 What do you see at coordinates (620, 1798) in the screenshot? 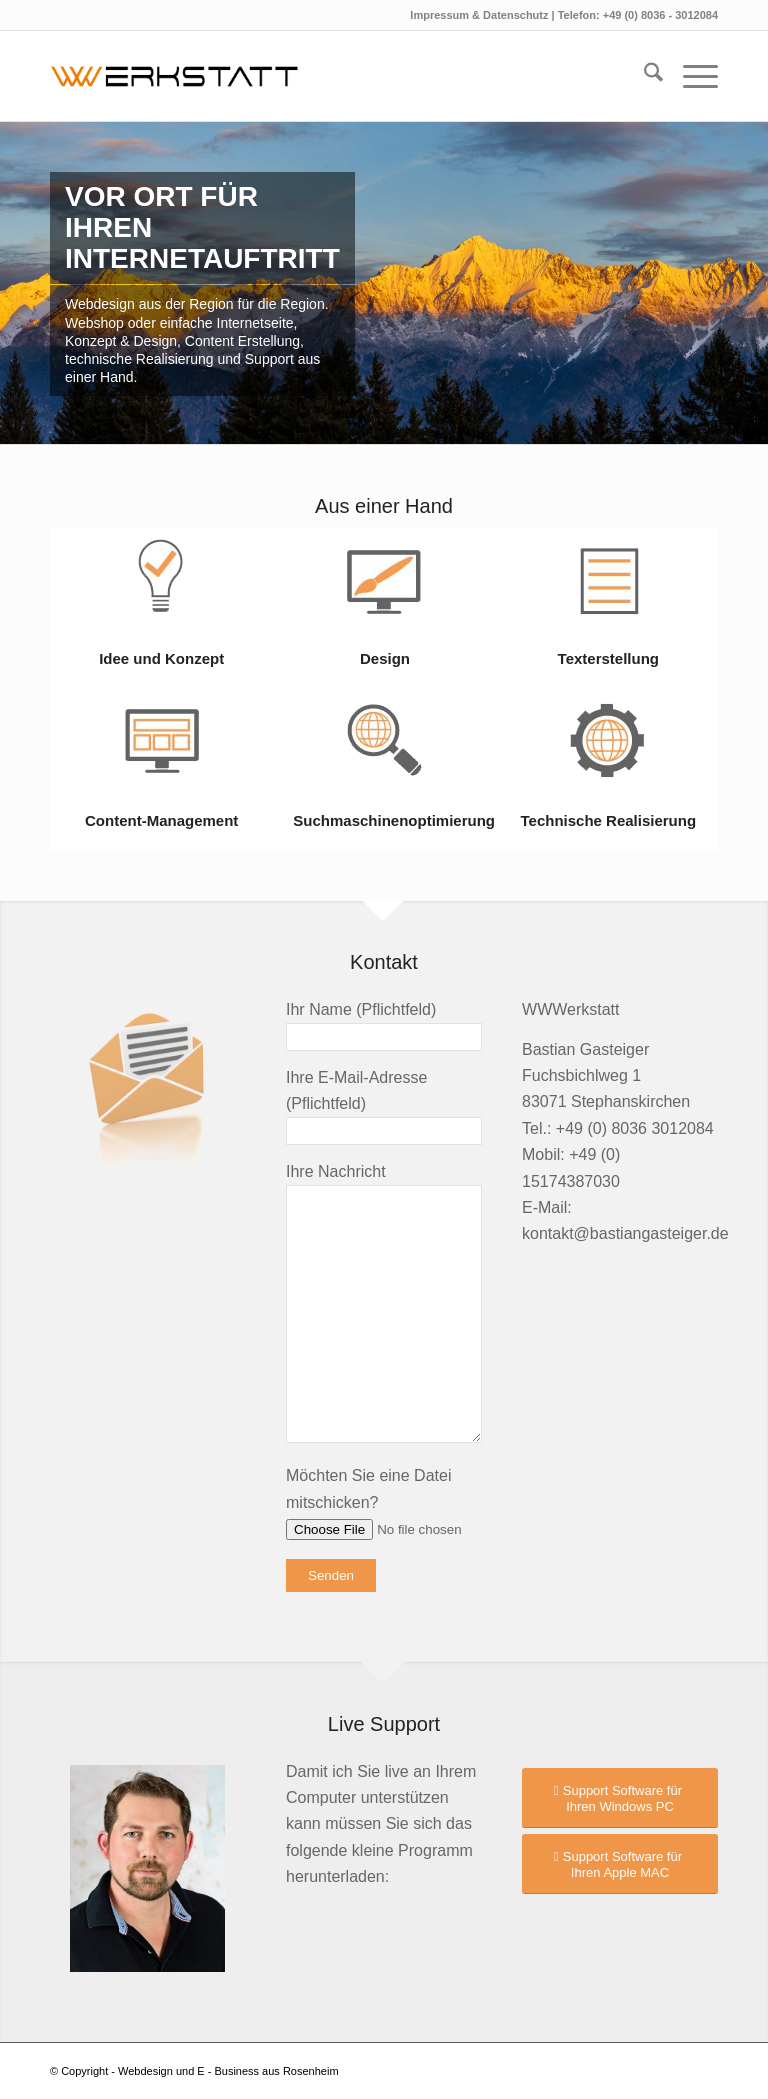
I see `[Support Software für Ihren Windows PC]` at bounding box center [620, 1798].